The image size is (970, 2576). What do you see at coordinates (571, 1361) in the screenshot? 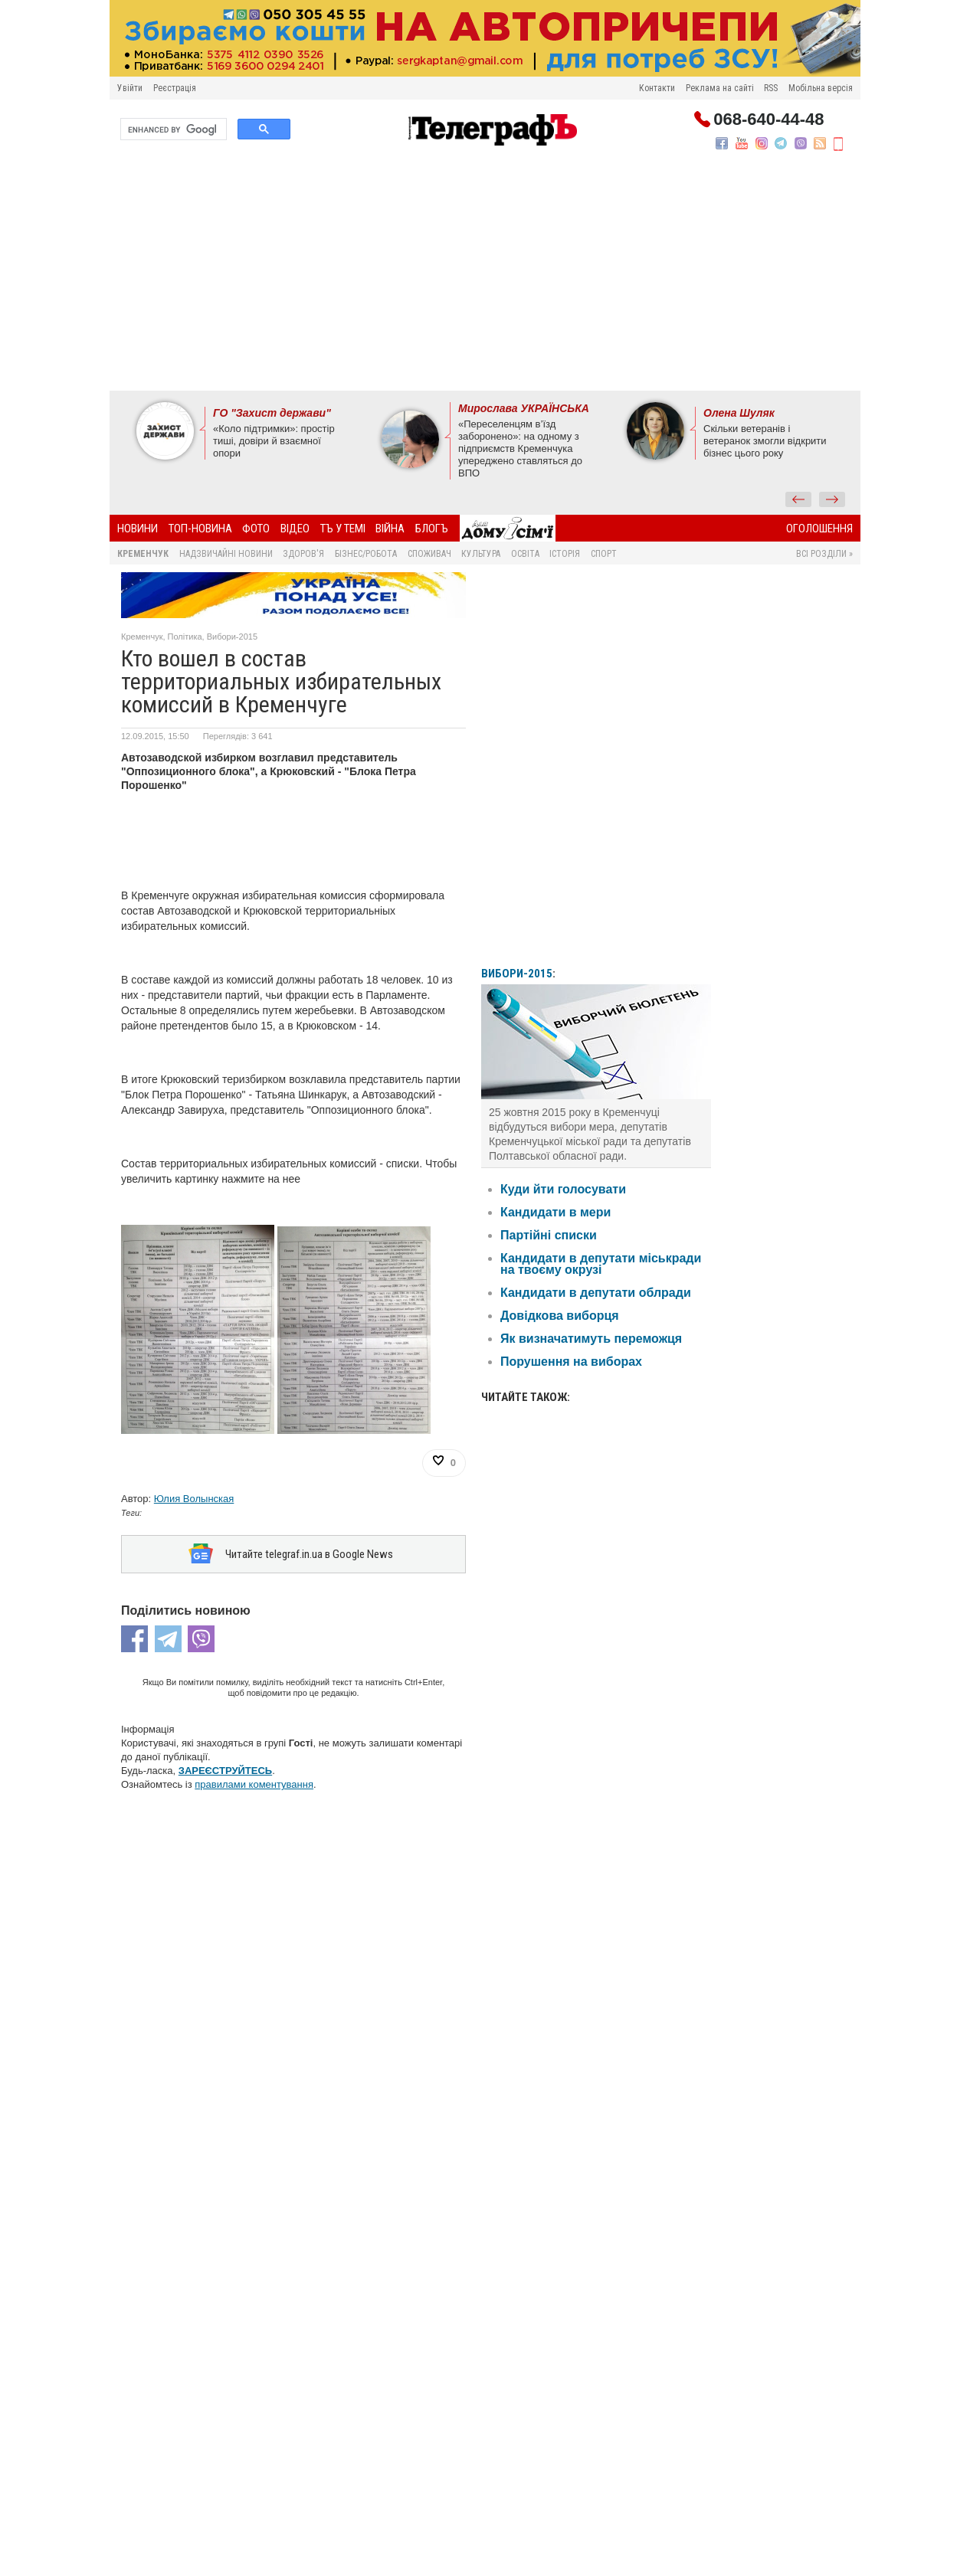
I see `Порушення на виборах` at bounding box center [571, 1361].